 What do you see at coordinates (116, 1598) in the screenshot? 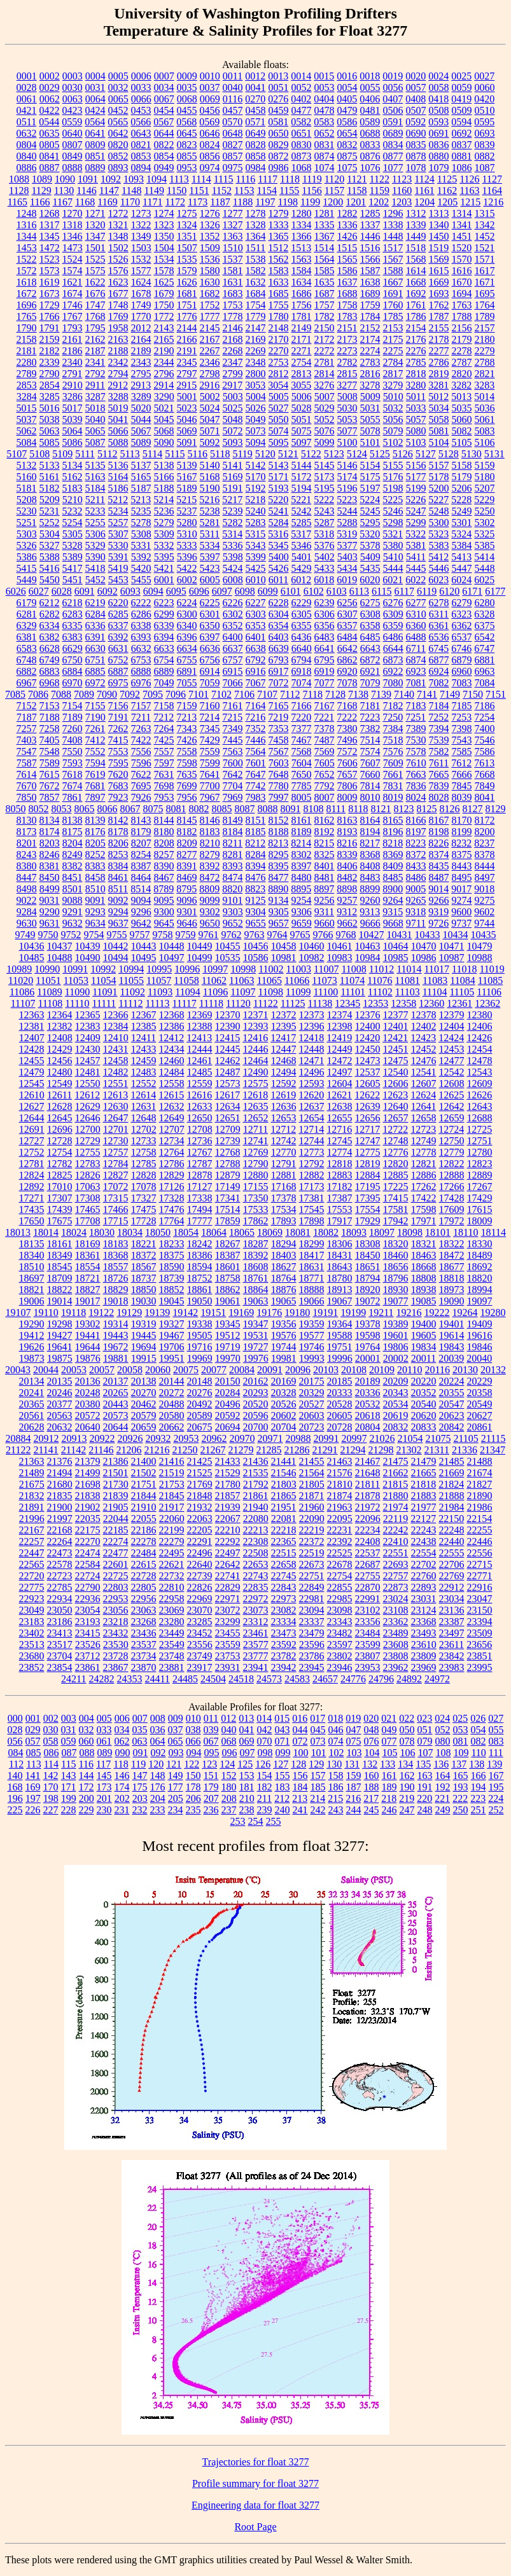
I see `22953` at bounding box center [116, 1598].